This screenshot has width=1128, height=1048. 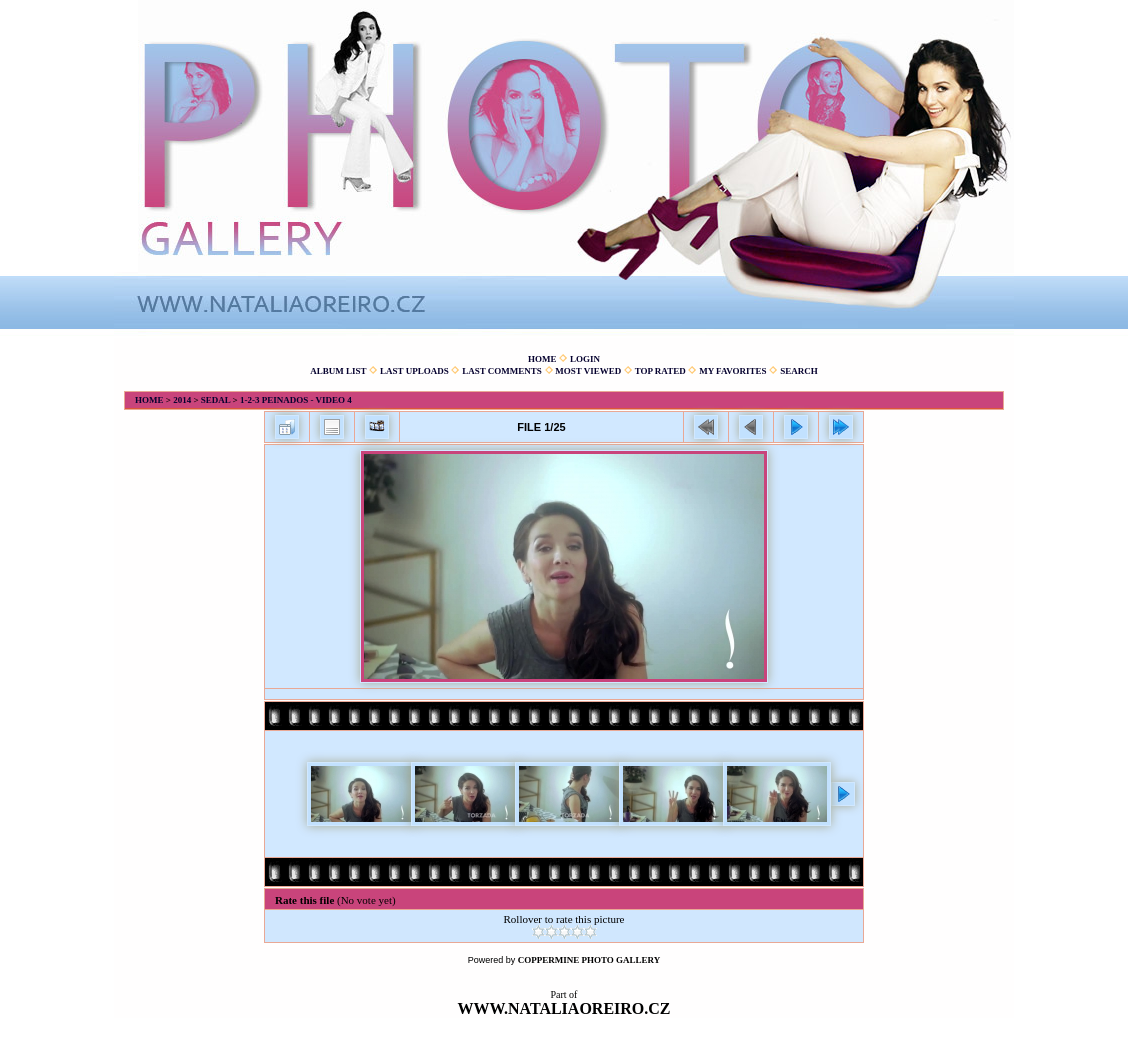 What do you see at coordinates (589, 960) in the screenshot?
I see `Coppermine Photo Gallery` at bounding box center [589, 960].